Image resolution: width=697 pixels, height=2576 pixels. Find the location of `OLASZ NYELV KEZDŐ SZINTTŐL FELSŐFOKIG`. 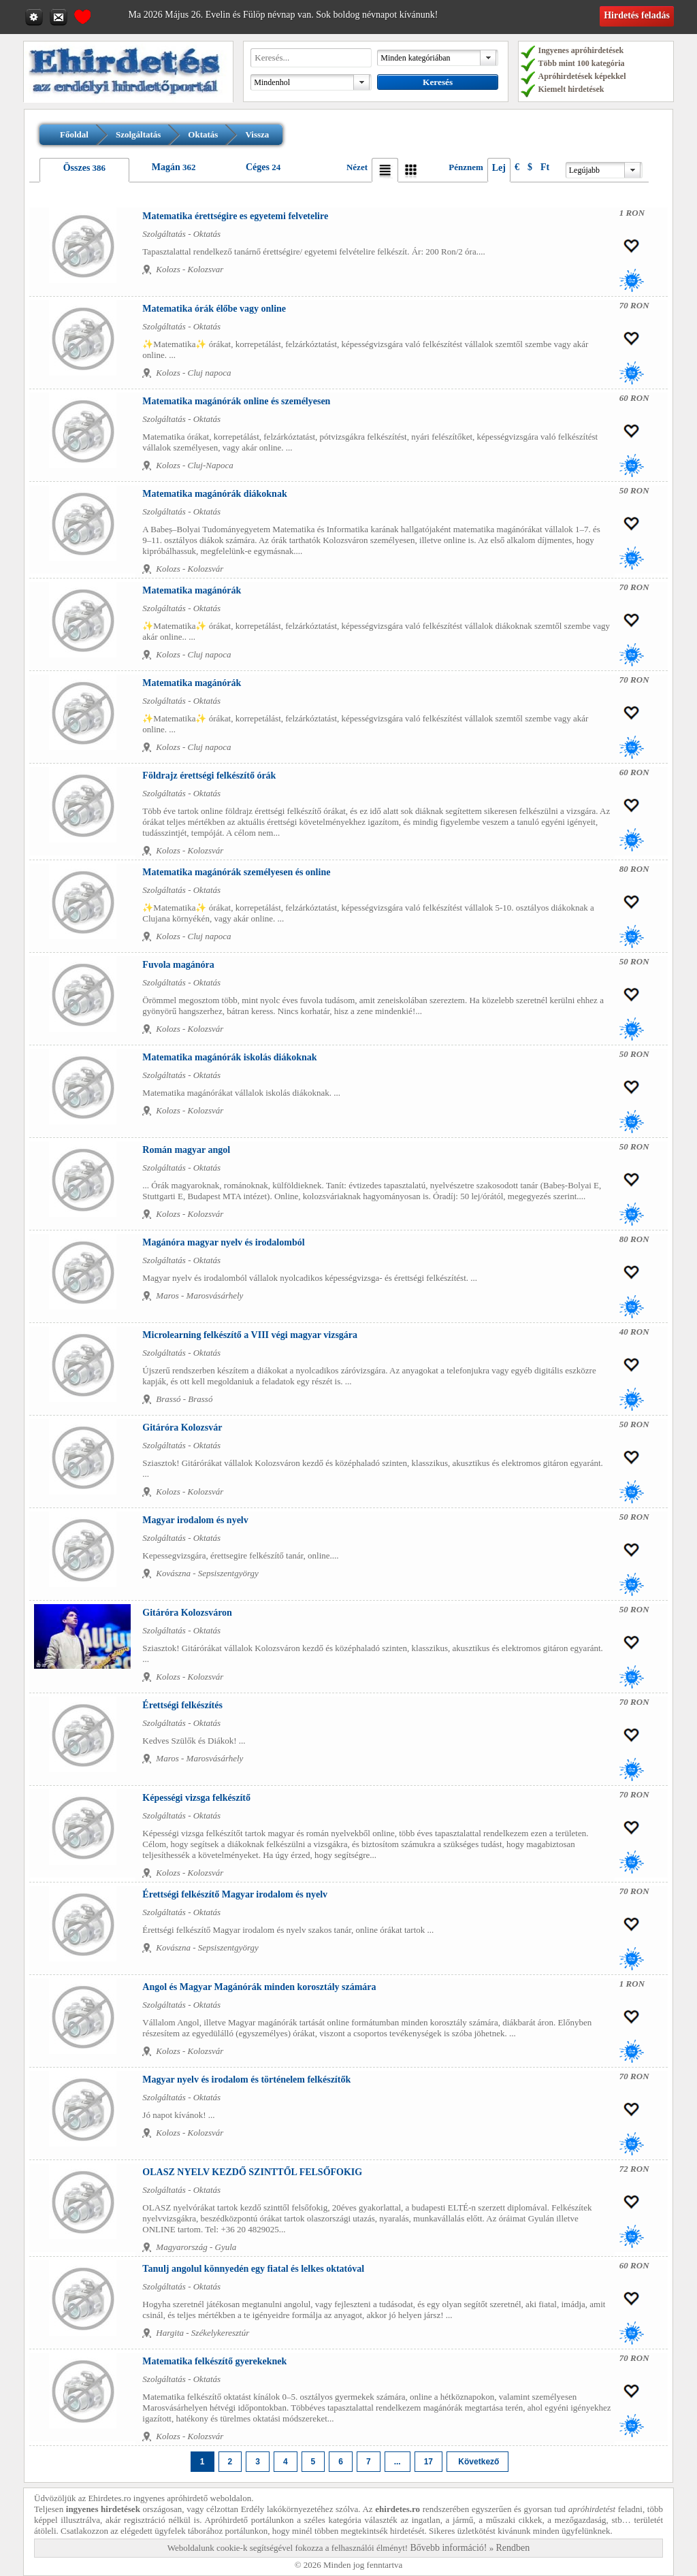

OLASZ NYELV KEZDŐ SZINTTŐL FELSŐFOKIG is located at coordinates (252, 2172).